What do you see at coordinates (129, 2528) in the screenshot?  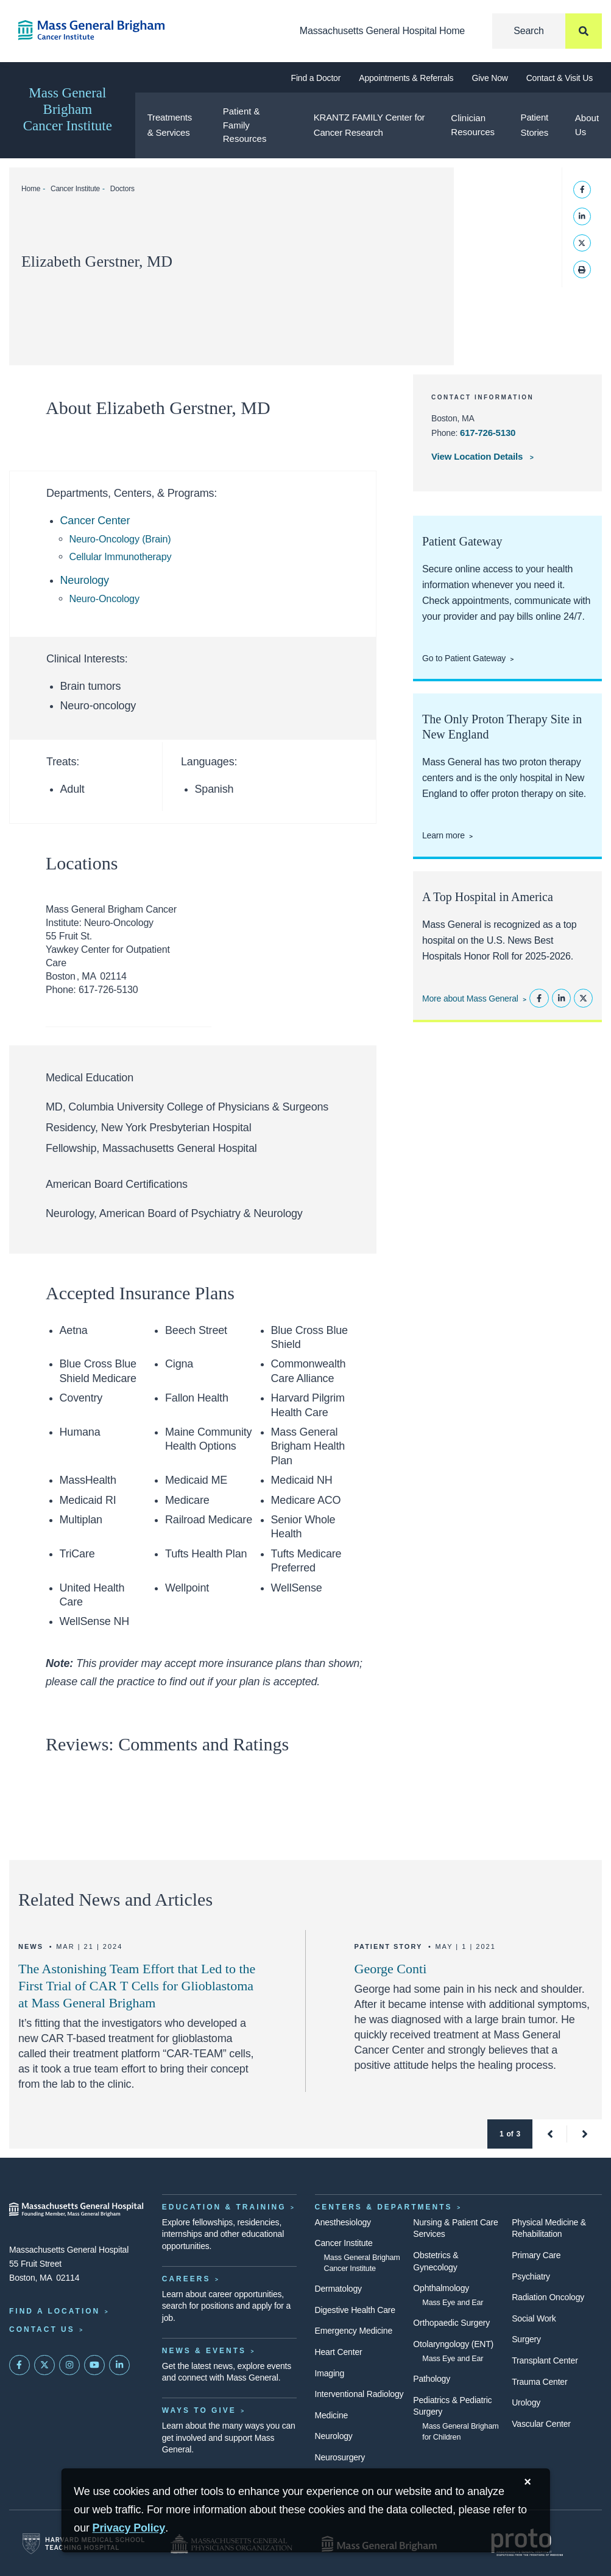 I see `[Privacy Policy]` at bounding box center [129, 2528].